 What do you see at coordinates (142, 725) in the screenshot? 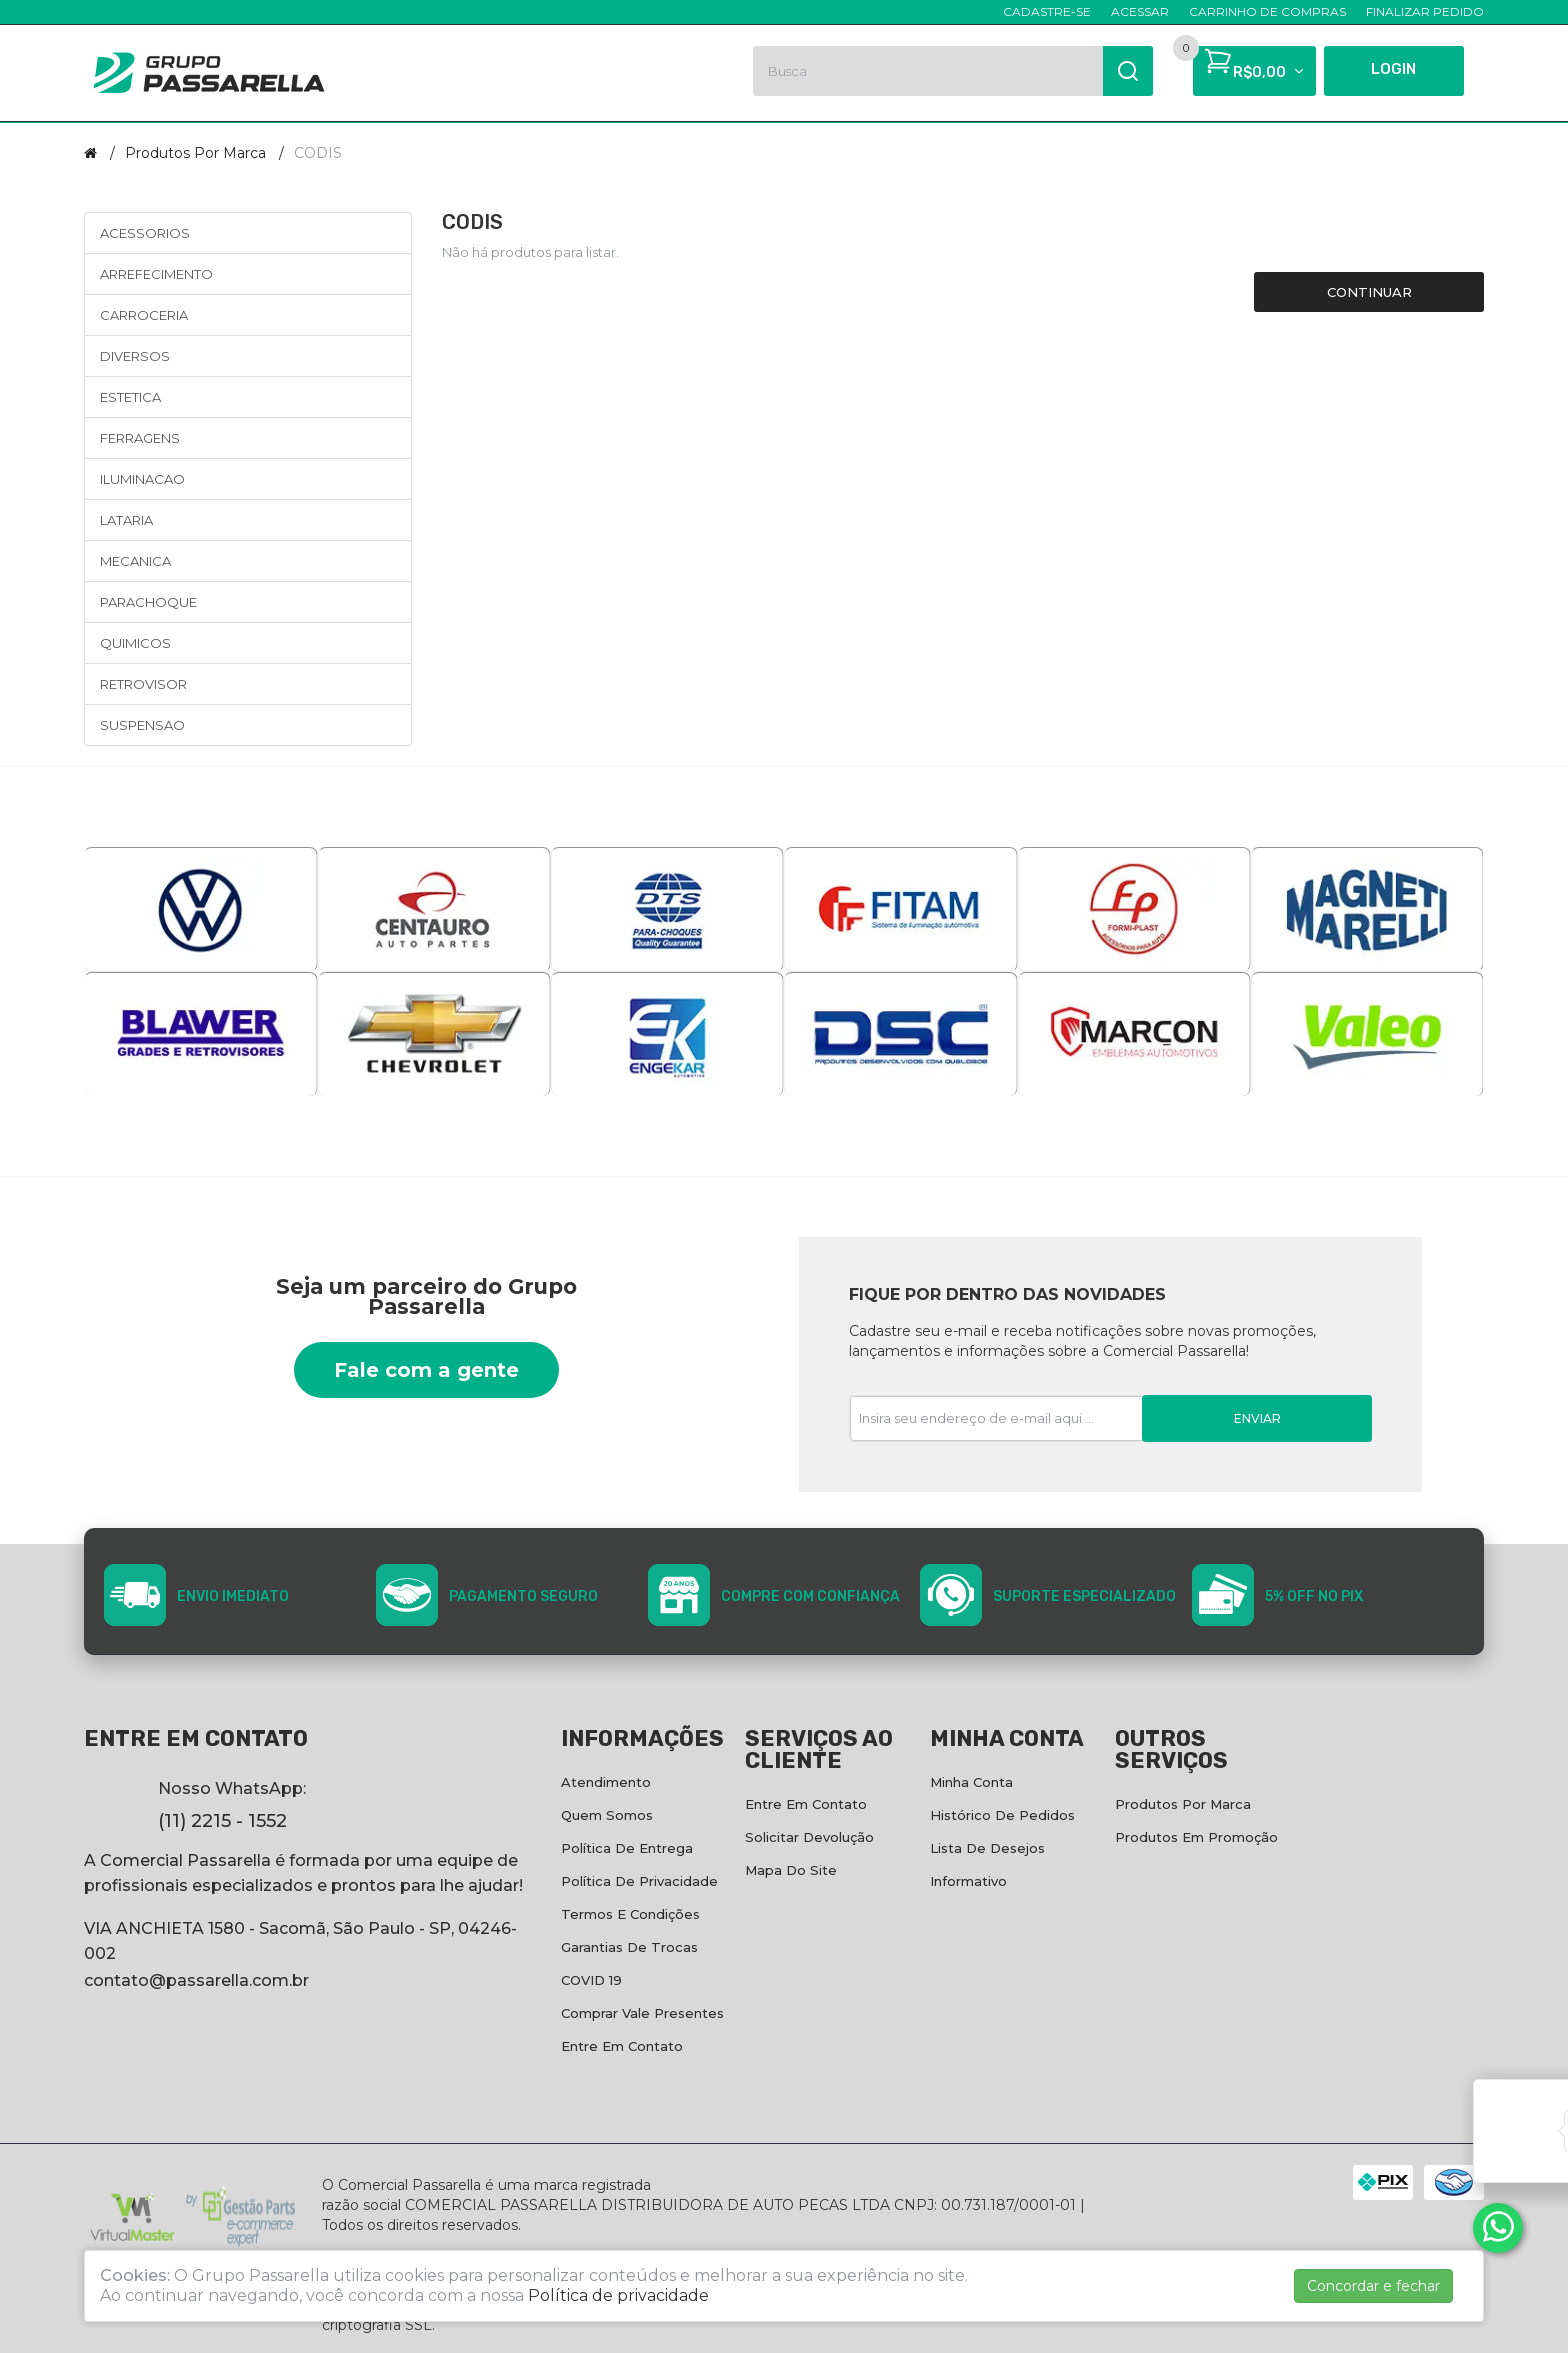
I see `SUSPENSAO` at bounding box center [142, 725].